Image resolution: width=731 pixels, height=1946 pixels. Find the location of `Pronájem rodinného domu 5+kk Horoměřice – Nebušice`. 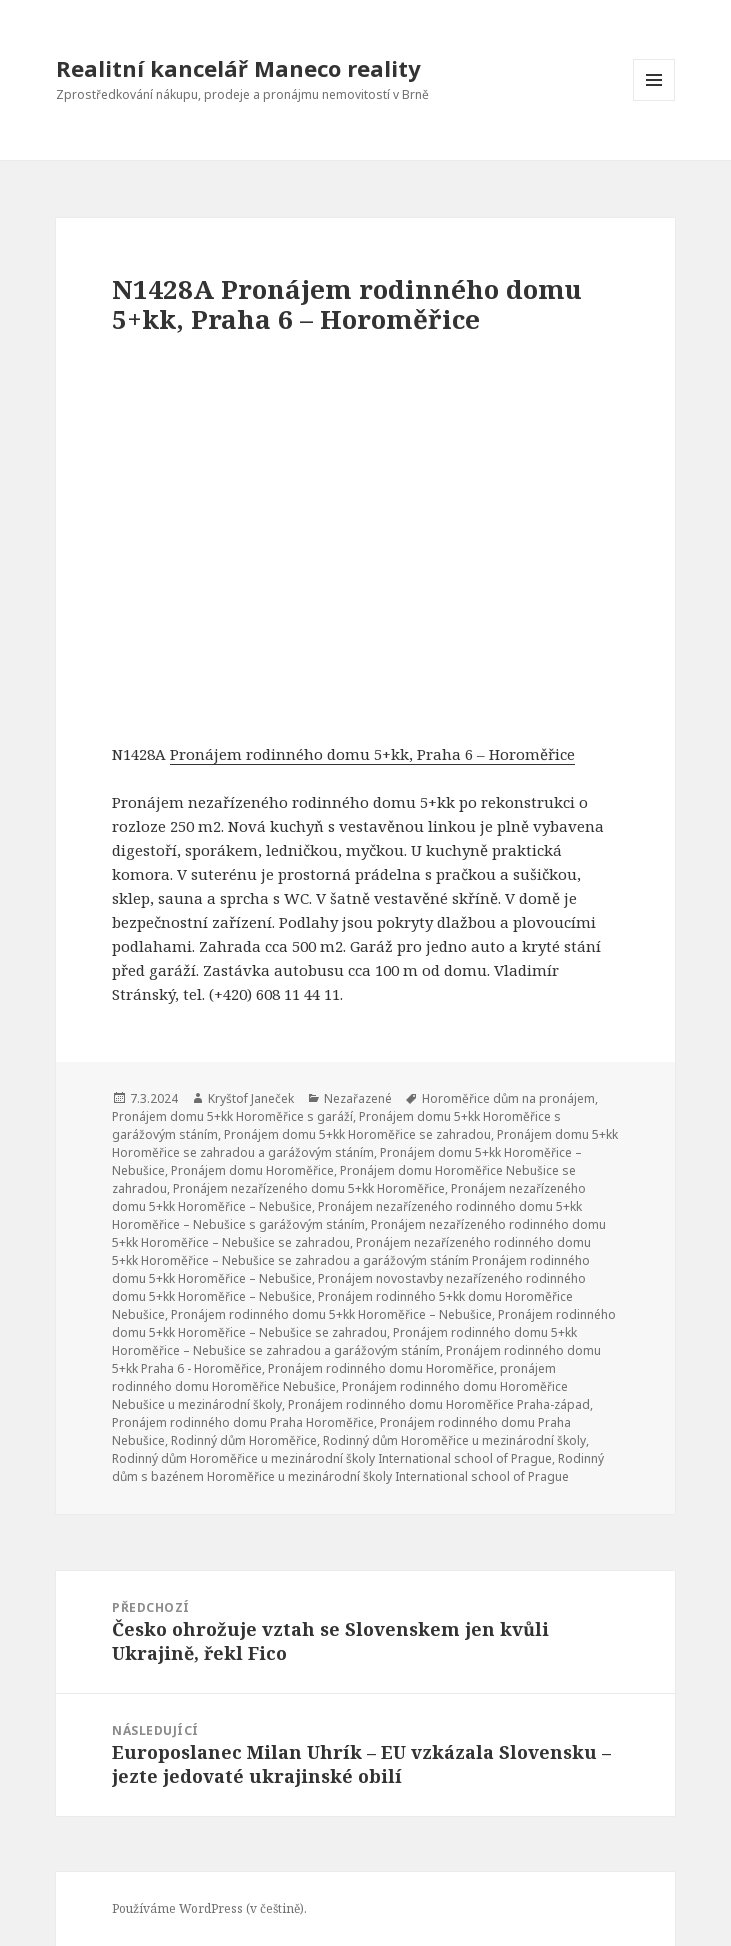

Pronájem rodinného domu 5+kk Horoměřice – Nebušice is located at coordinates (331, 1314).